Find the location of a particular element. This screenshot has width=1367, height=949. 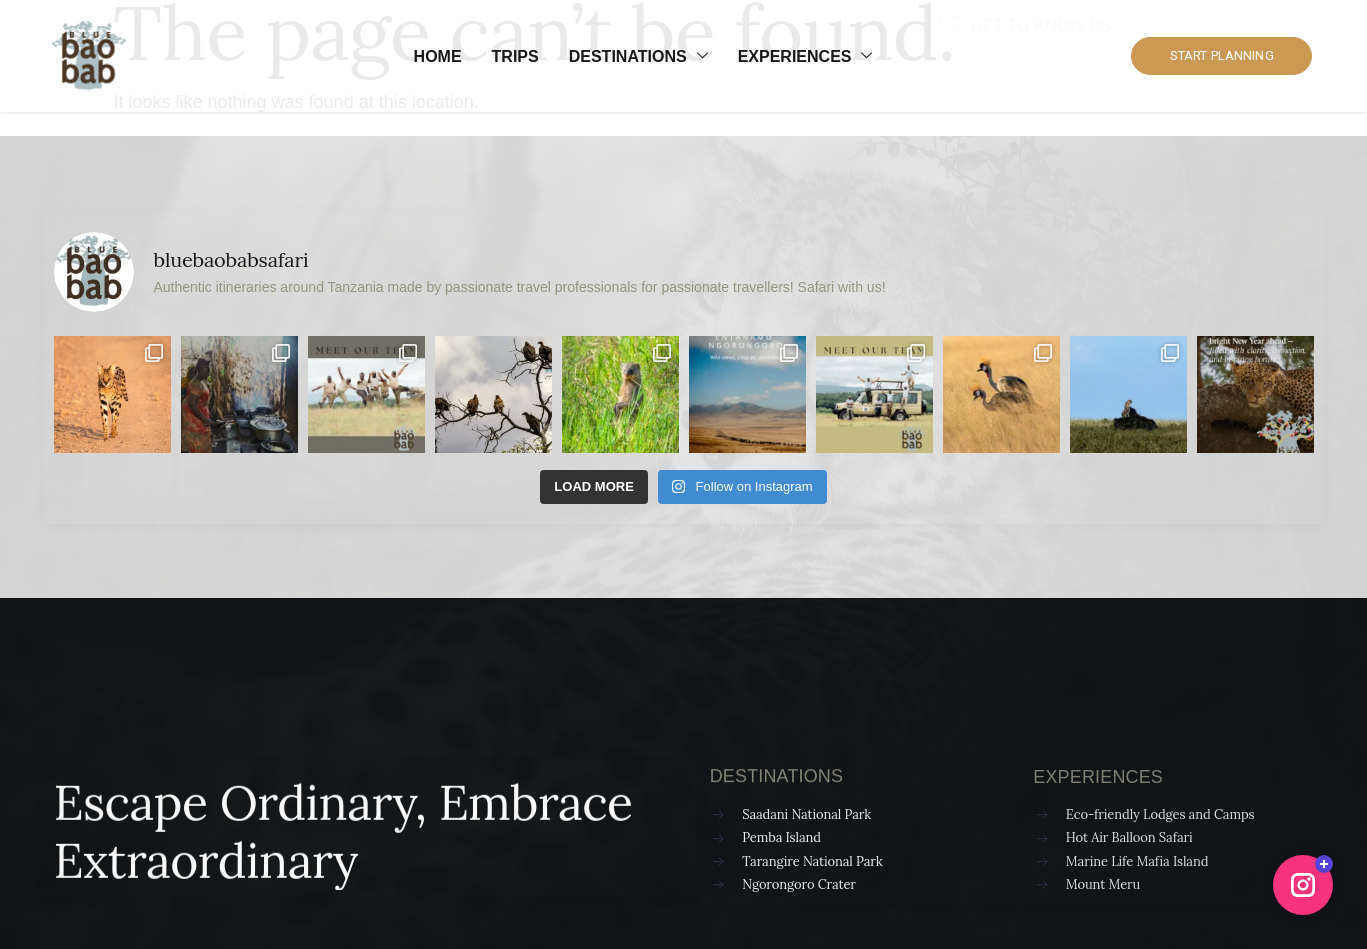

Marine Life Mafia Island is located at coordinates (1137, 861).